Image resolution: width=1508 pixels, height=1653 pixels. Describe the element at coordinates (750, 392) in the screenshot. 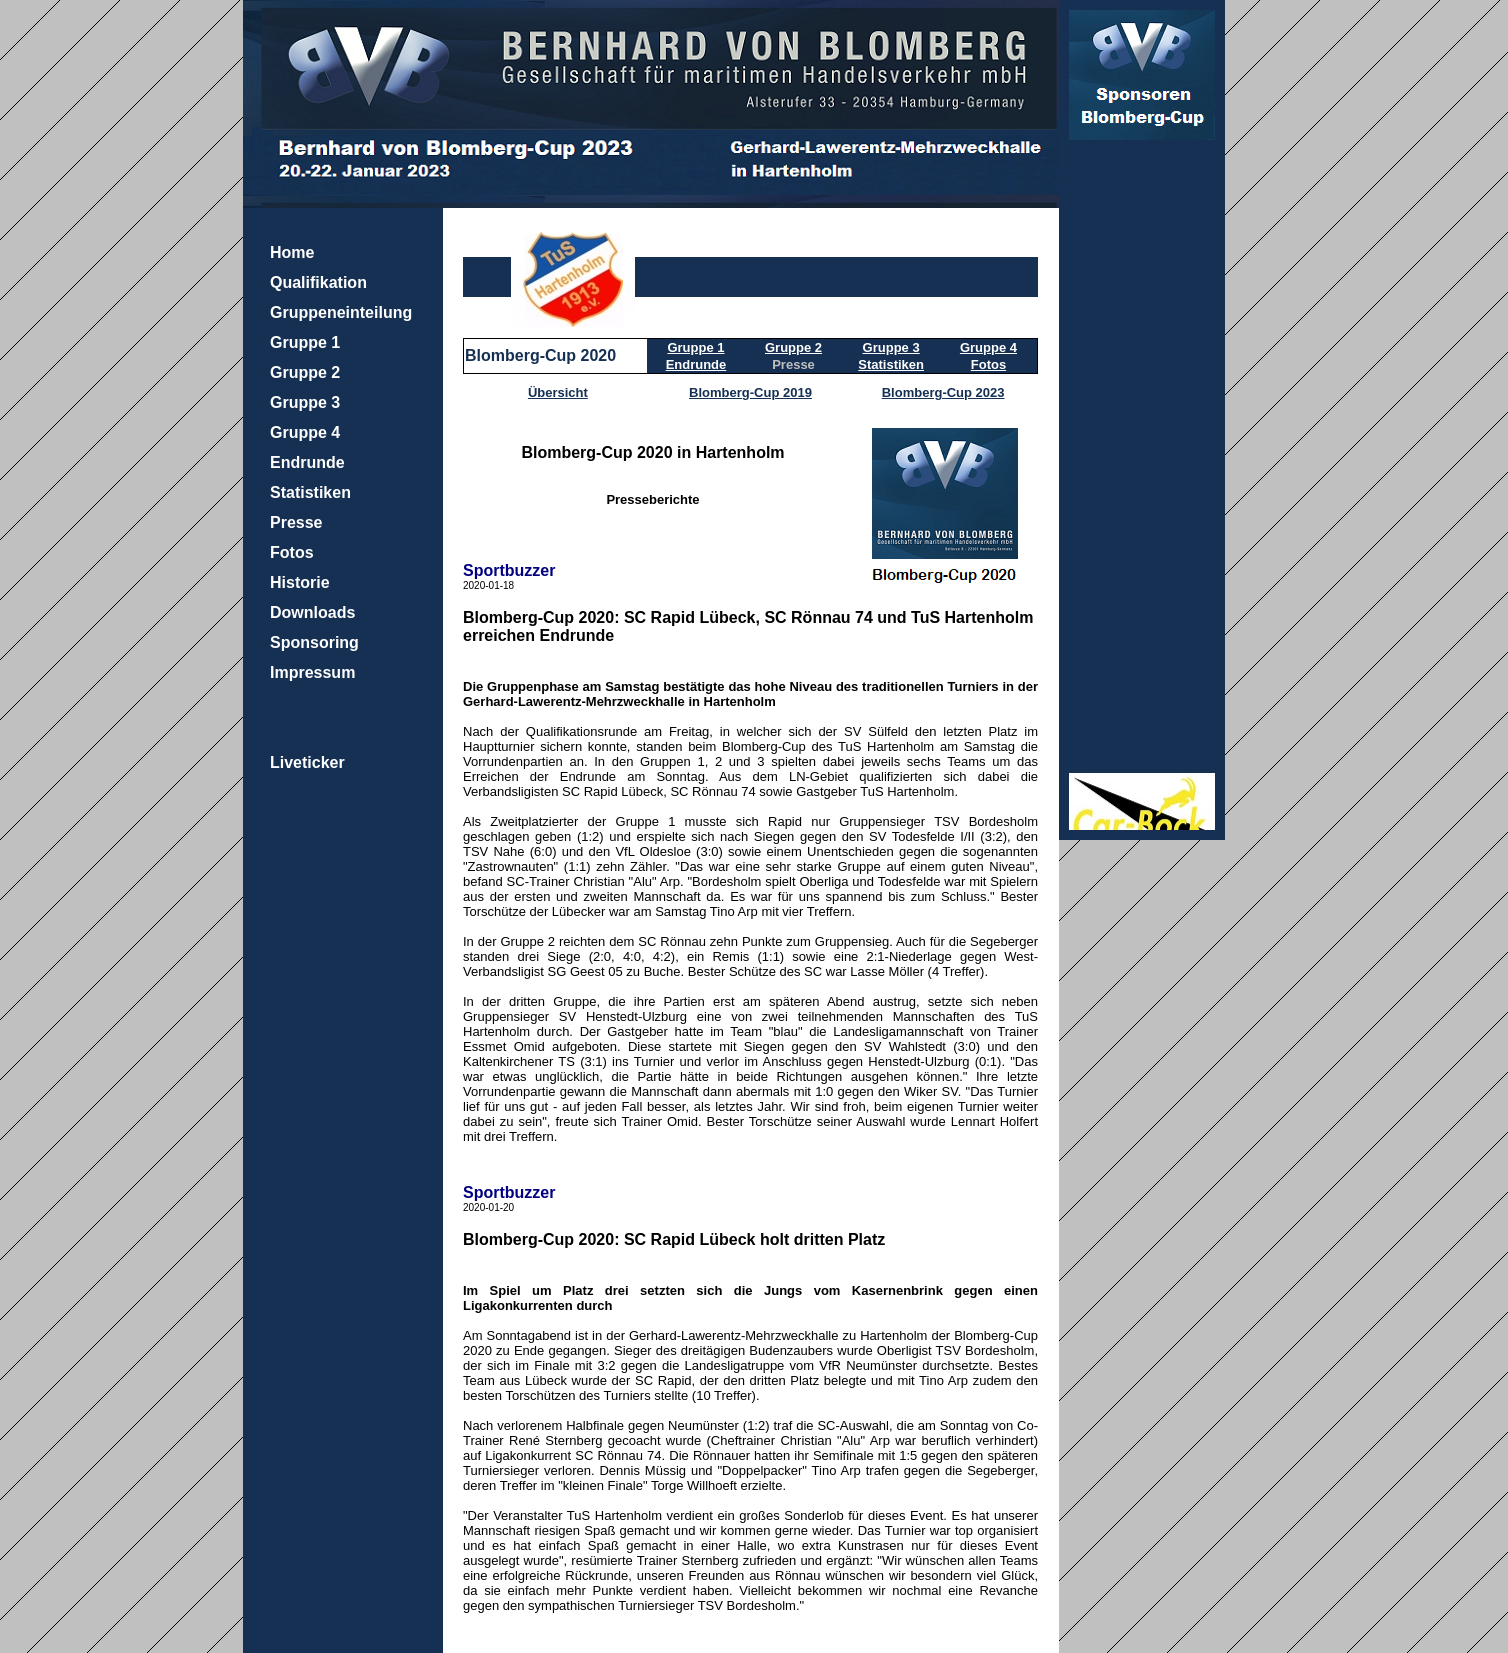

I see `Blomberg-Cup 2019` at that location.